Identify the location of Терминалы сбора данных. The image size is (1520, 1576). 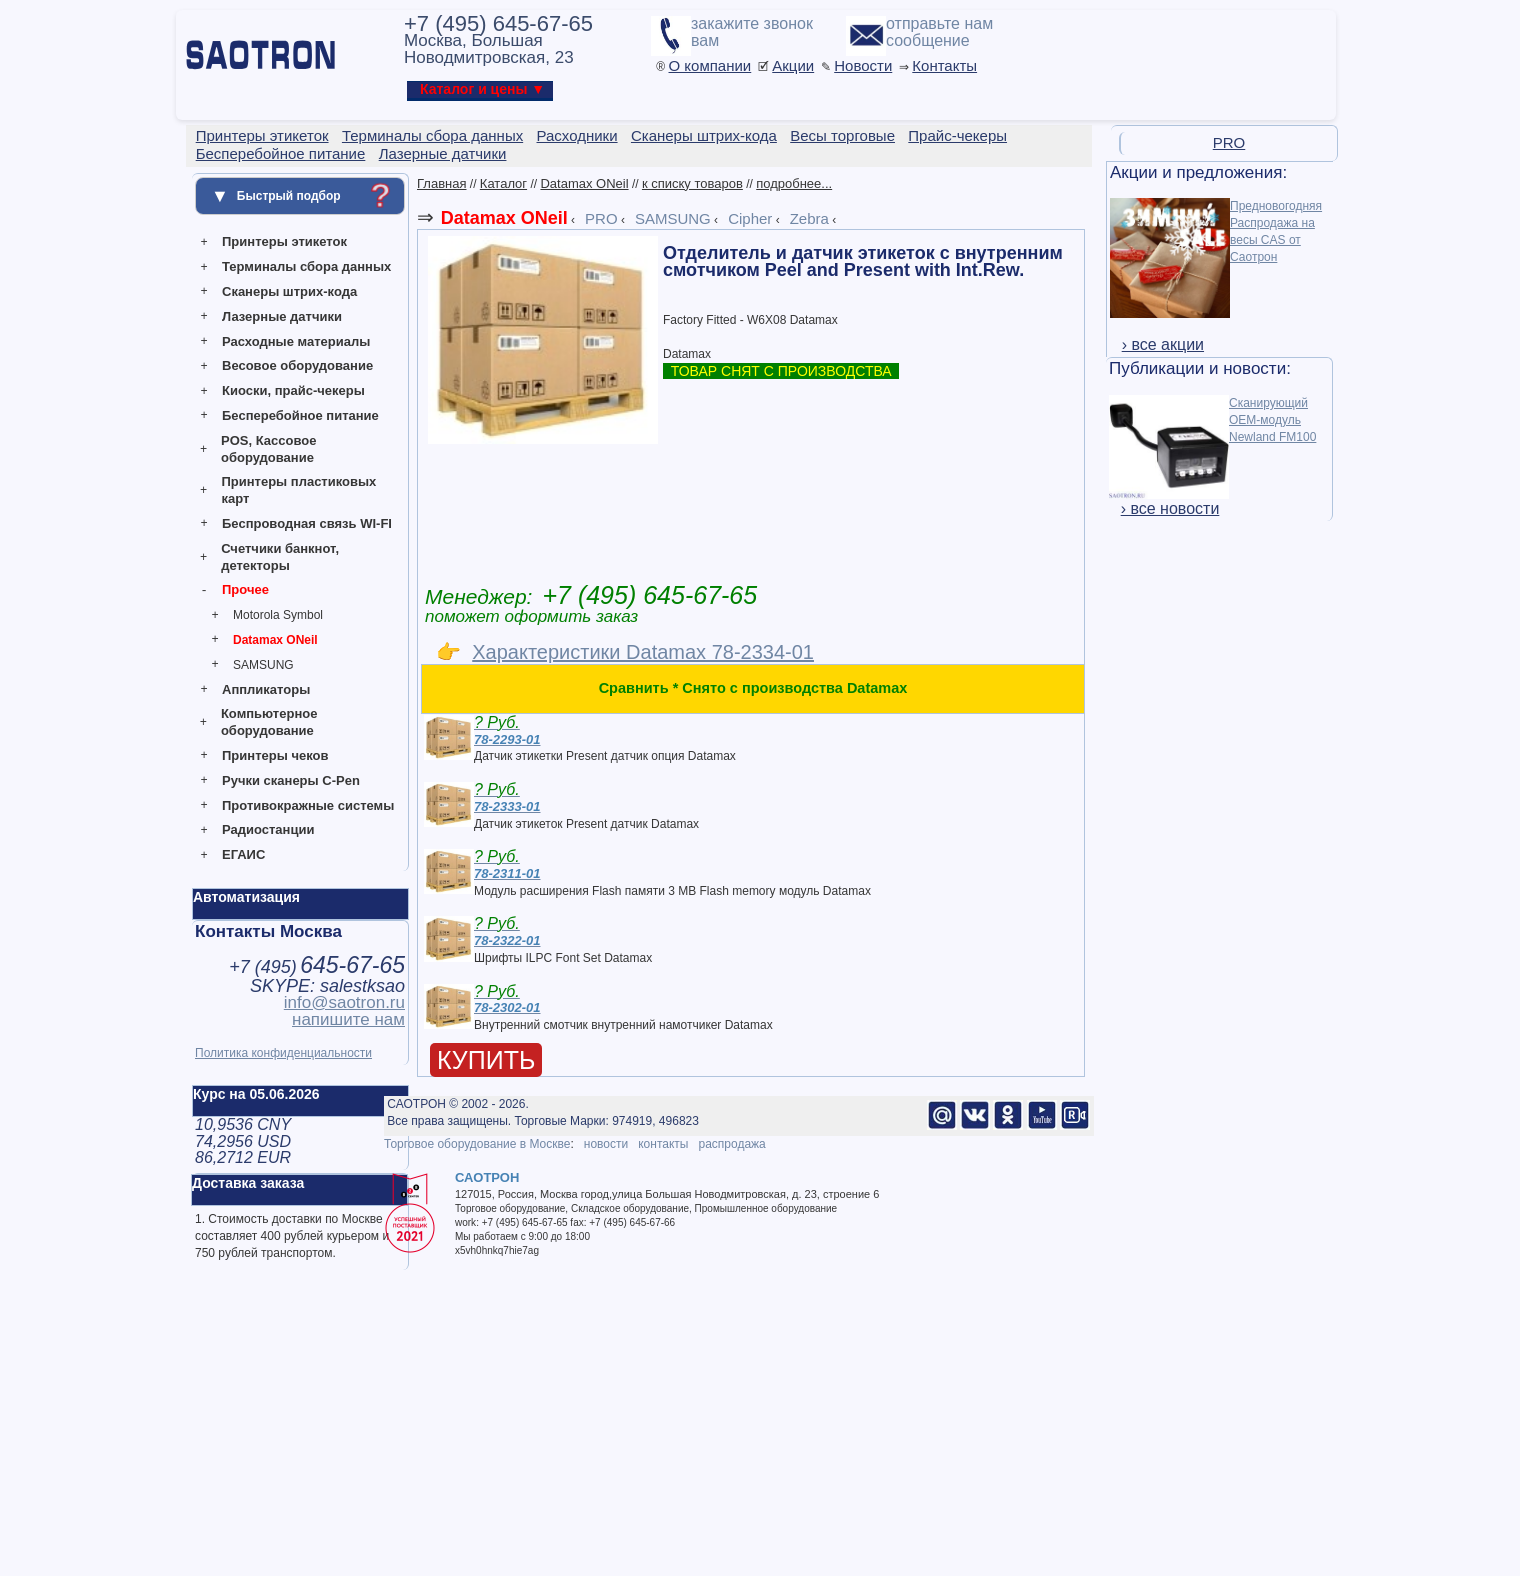
(306, 266).